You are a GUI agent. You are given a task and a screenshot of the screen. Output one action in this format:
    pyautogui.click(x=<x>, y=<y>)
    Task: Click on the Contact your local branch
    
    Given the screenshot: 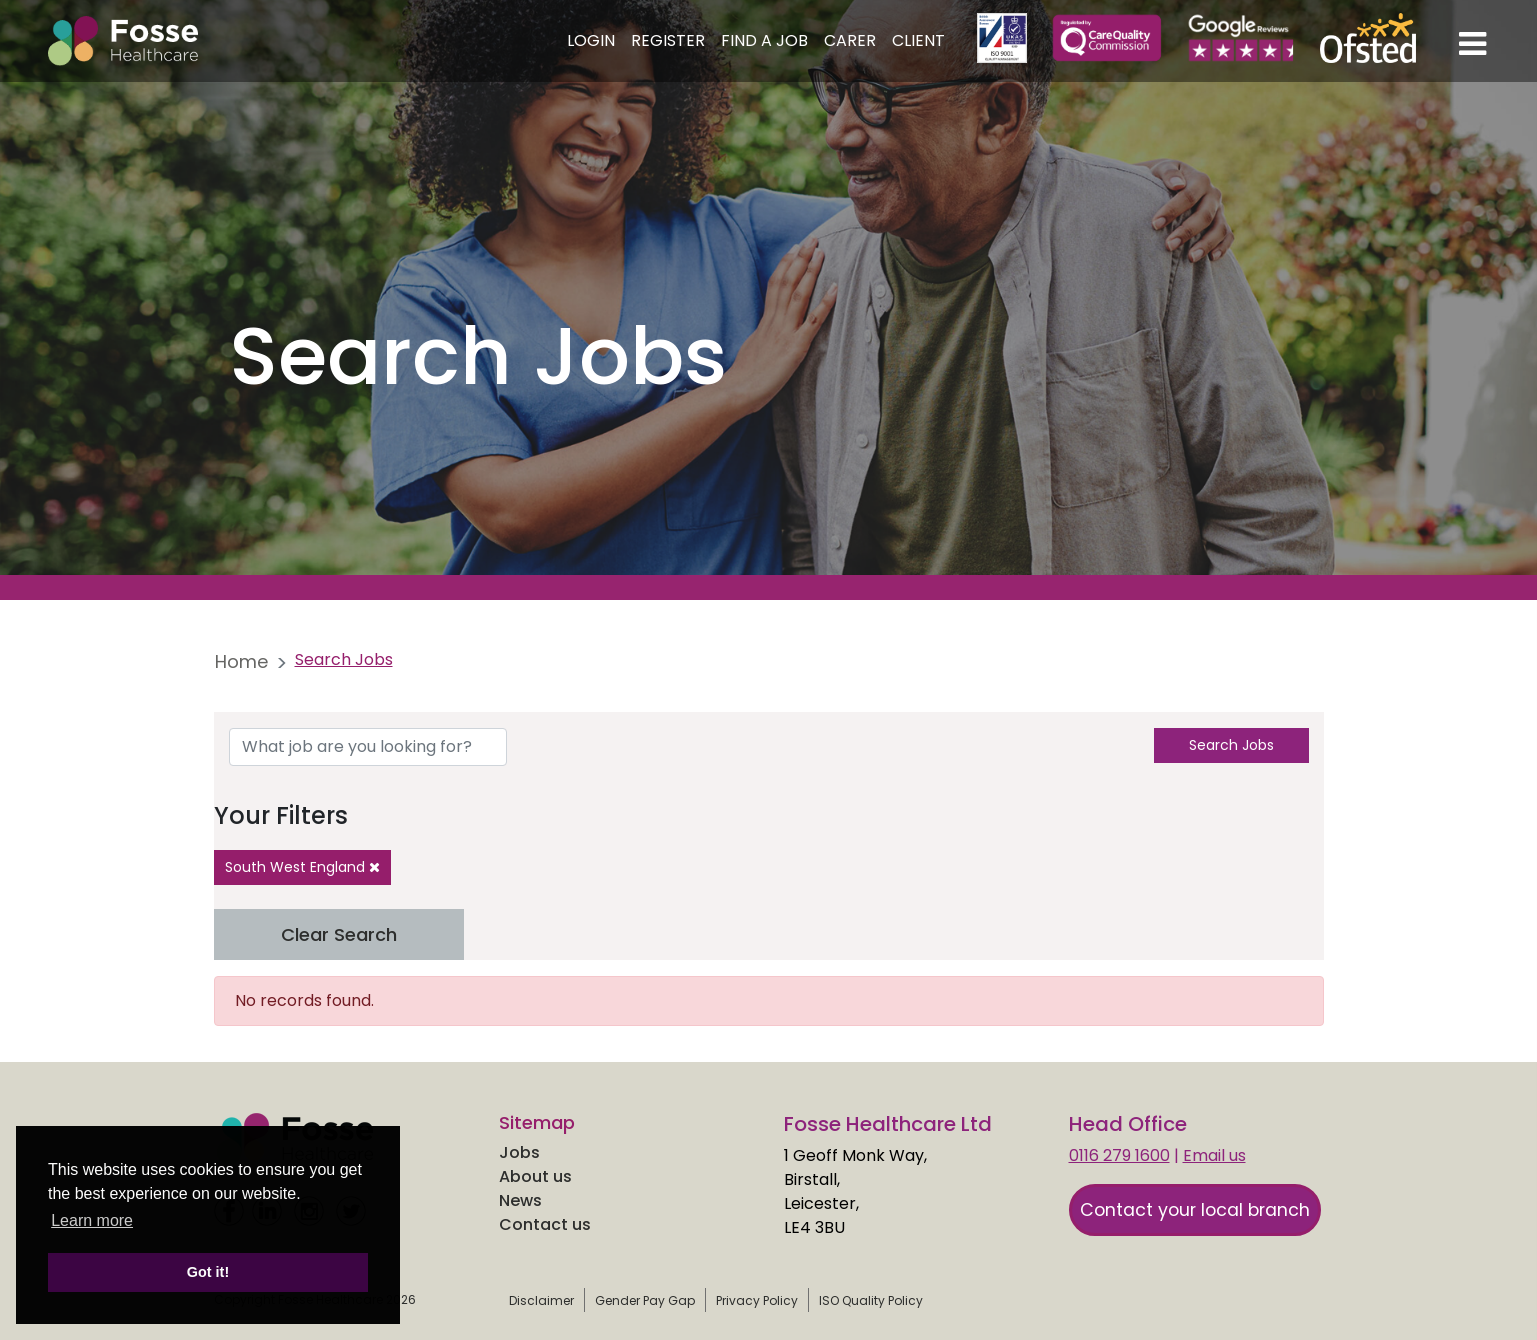 What is the action you would take?
    pyautogui.click(x=1195, y=1210)
    